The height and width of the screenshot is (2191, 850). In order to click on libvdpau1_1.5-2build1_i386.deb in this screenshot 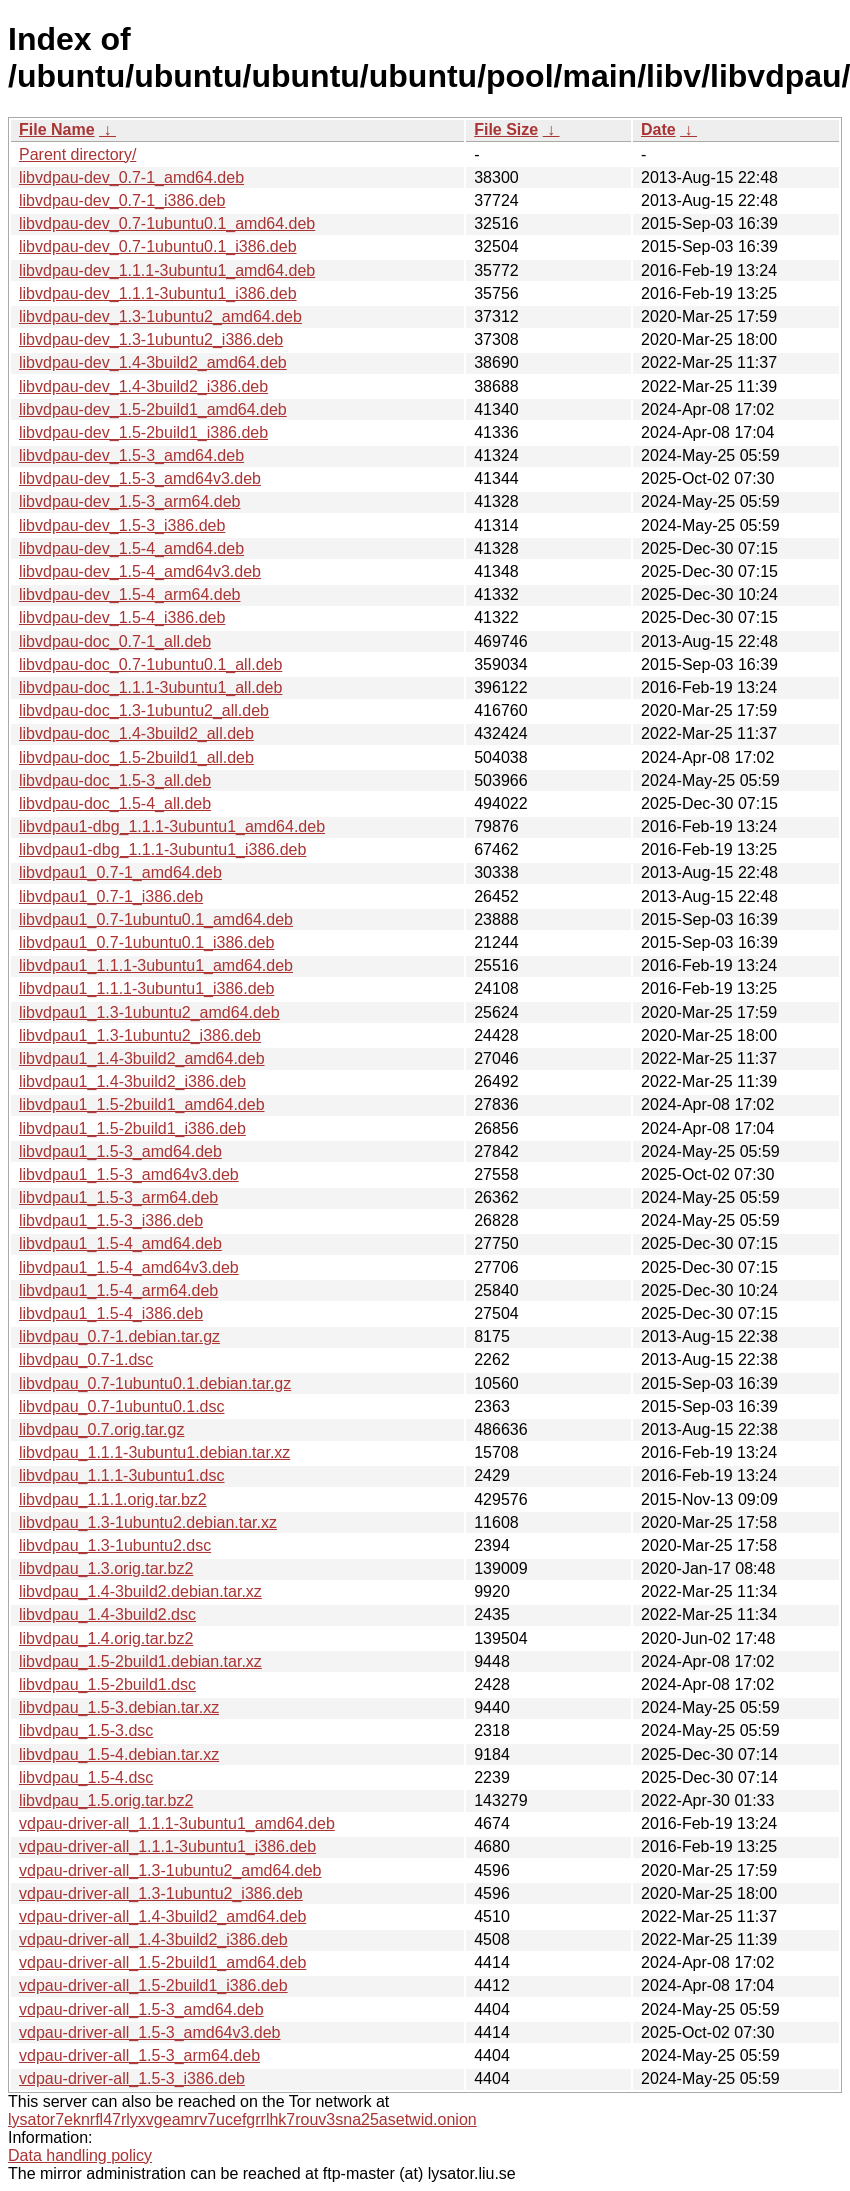, I will do `click(132, 1128)`.